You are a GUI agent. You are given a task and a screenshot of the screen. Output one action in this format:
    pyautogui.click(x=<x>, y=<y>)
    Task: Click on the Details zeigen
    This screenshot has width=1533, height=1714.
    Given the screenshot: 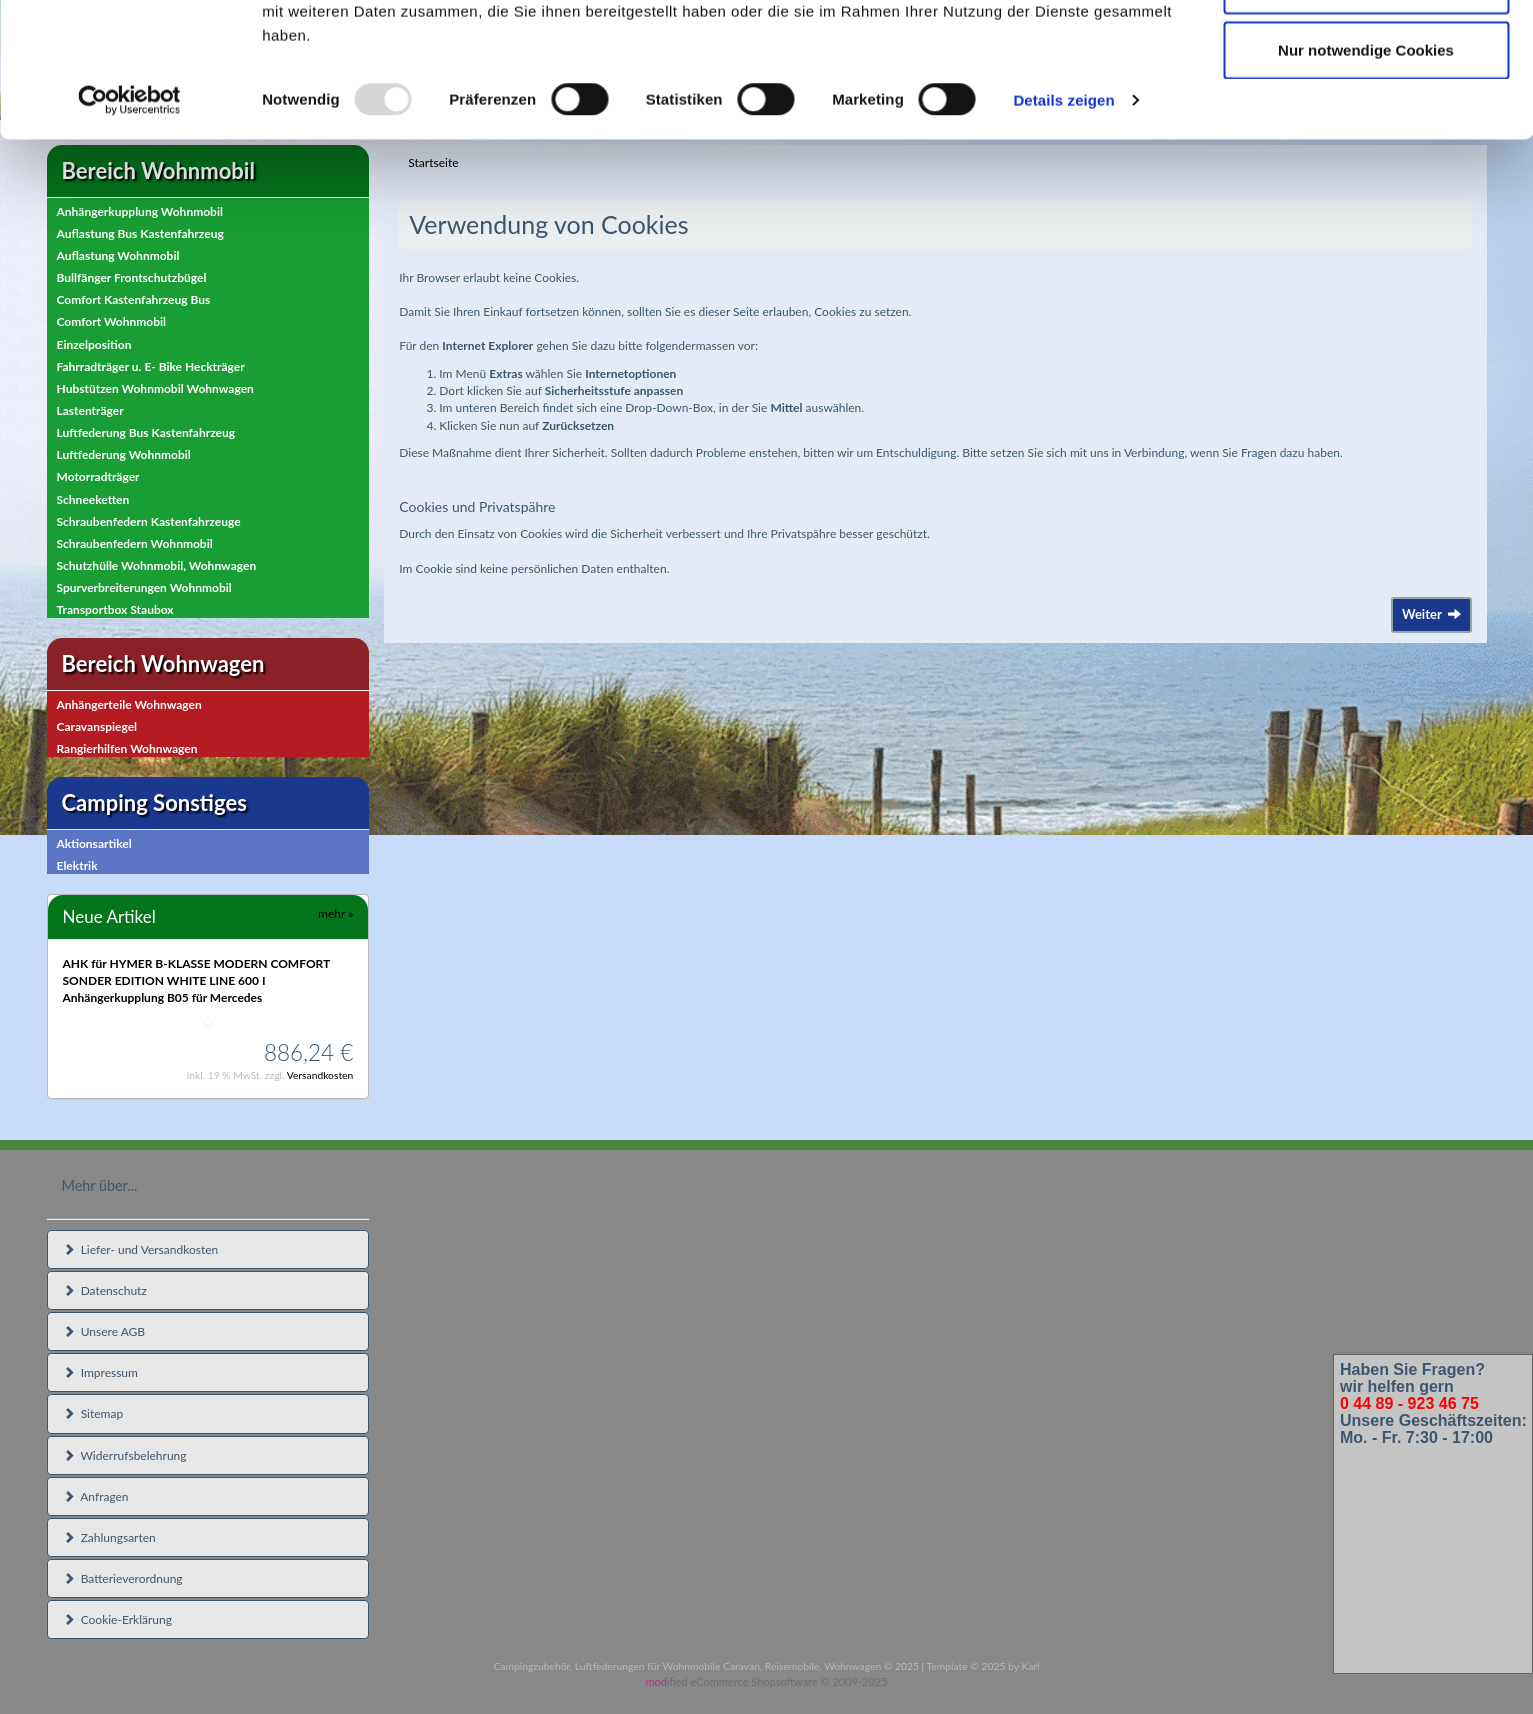 What is the action you would take?
    pyautogui.click(x=1063, y=233)
    